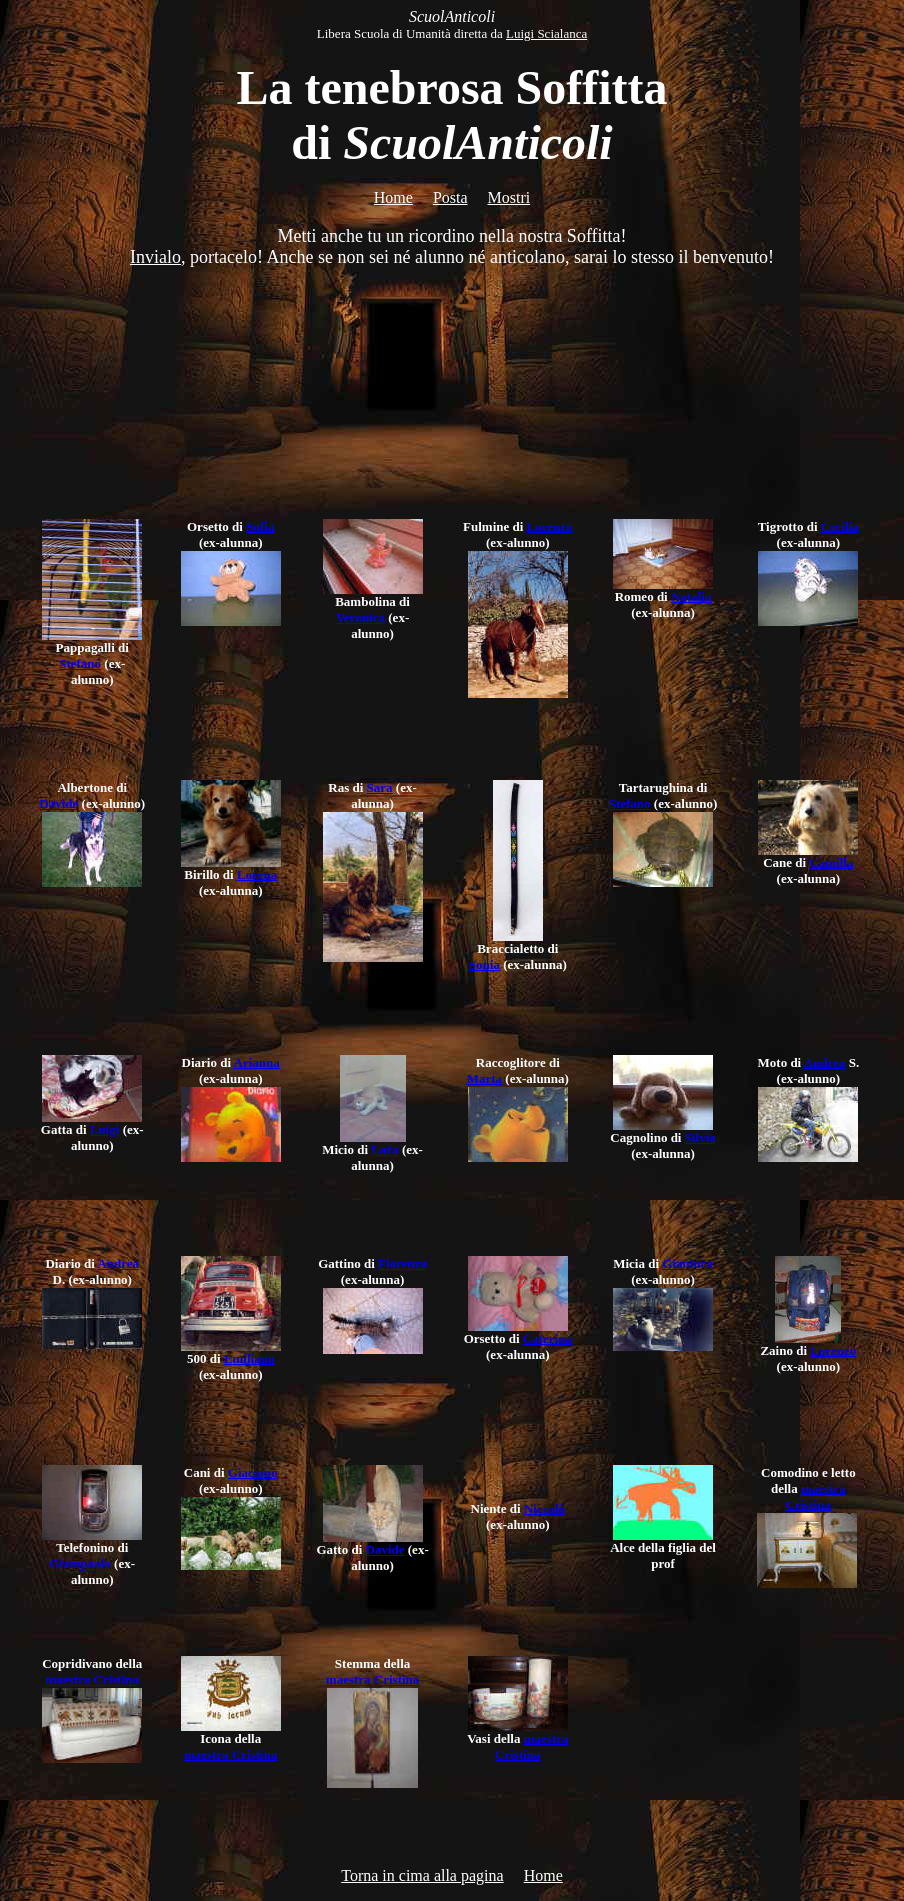 The image size is (904, 1901). Describe the element at coordinates (79, 1563) in the screenshot. I see `Giampaolo` at that location.